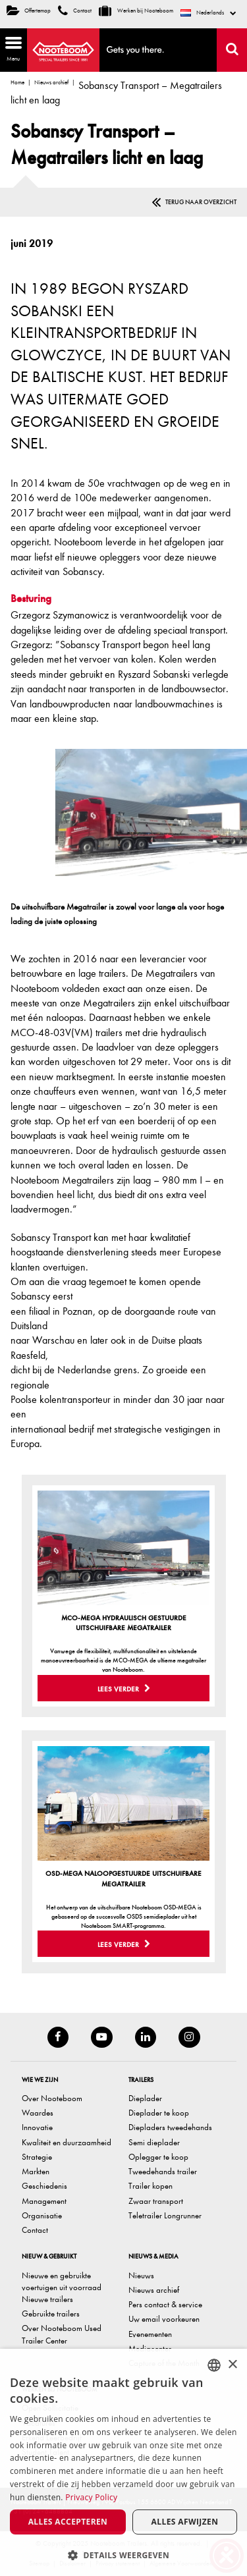 This screenshot has height=2576, width=247. I want to click on Lees verder, so click(123, 1688).